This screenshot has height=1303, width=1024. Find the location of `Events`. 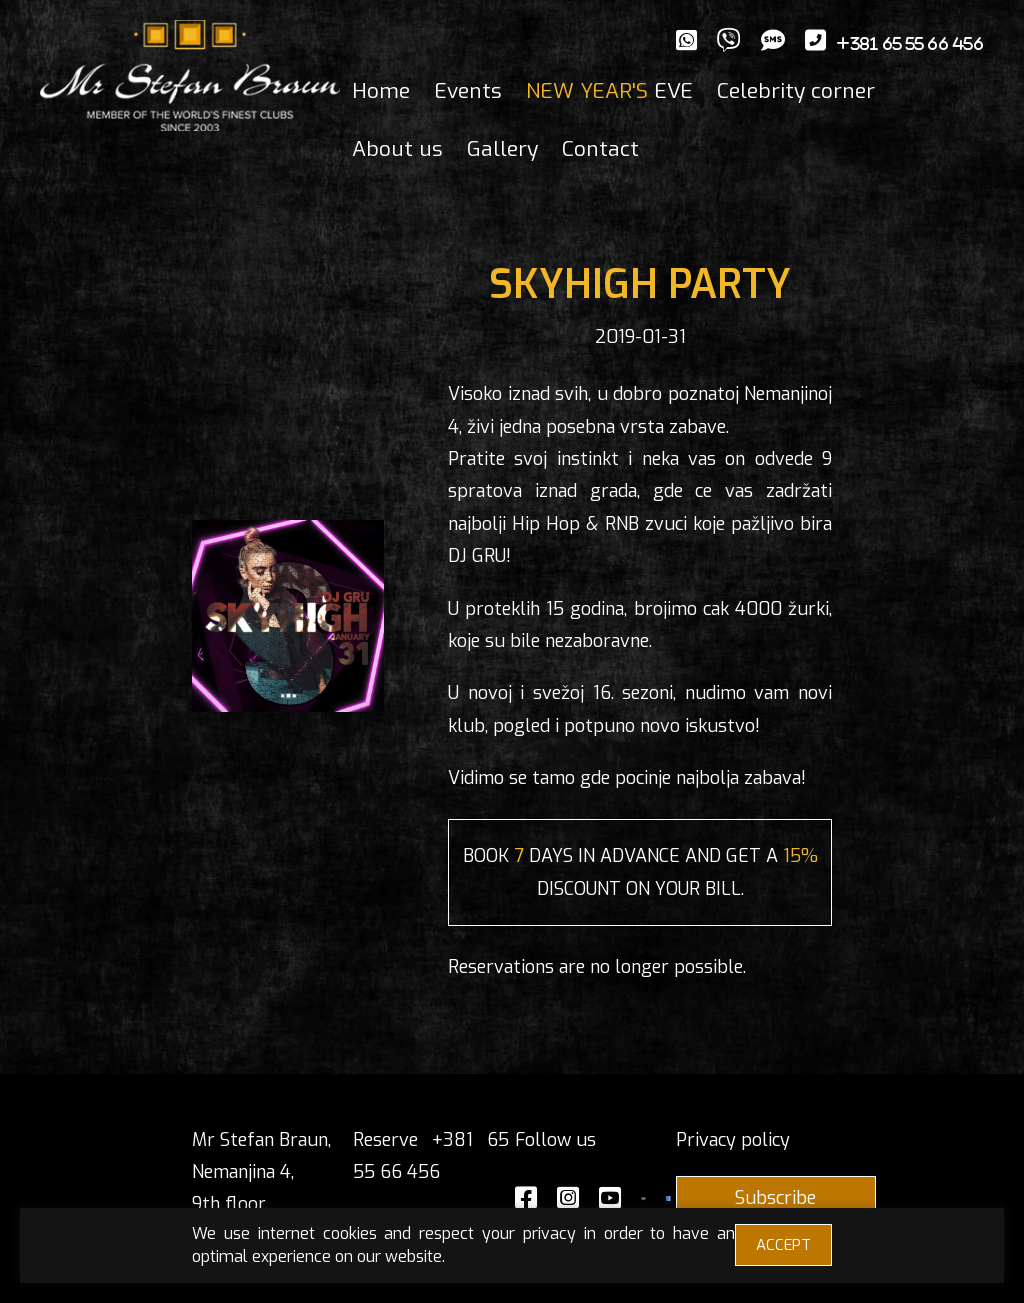

Events is located at coordinates (468, 91).